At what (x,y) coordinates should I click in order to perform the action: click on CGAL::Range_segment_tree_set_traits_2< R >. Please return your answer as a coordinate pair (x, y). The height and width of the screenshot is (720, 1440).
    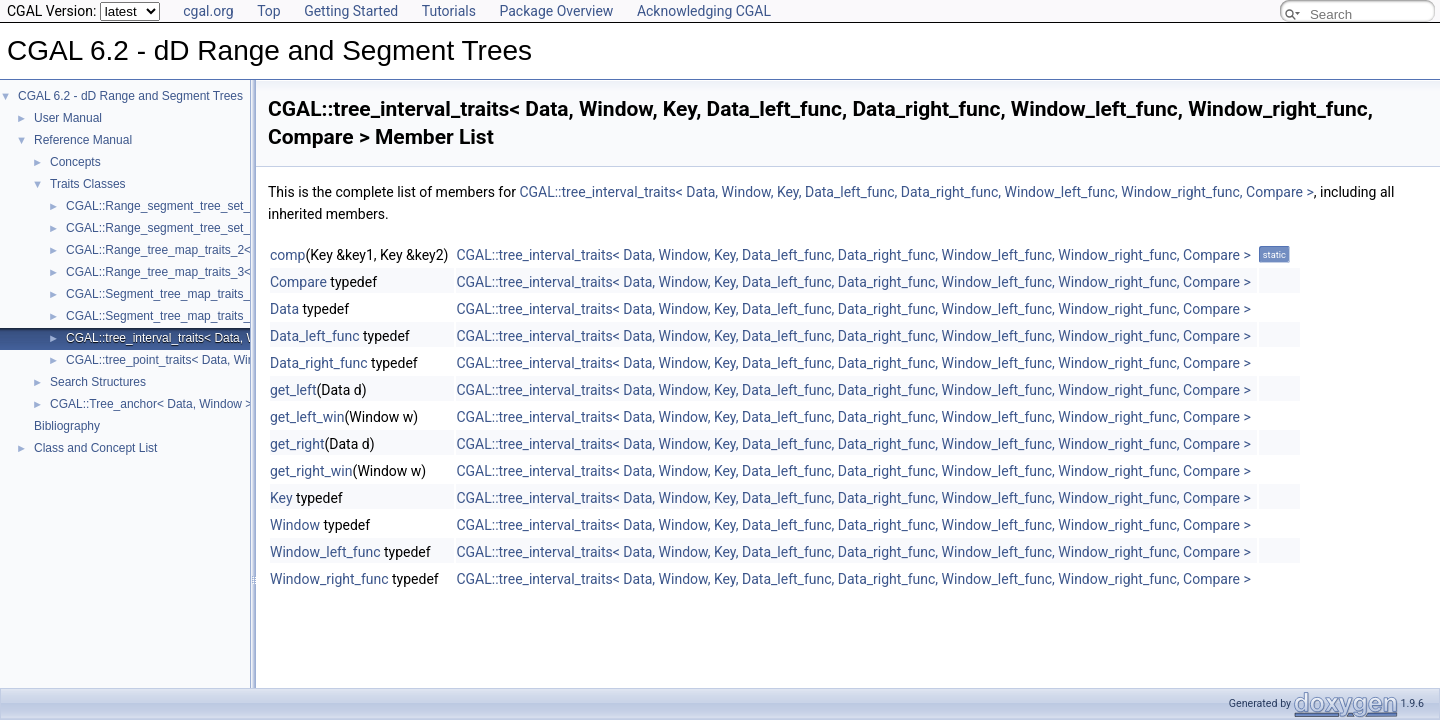
    Looking at the image, I should click on (192, 206).